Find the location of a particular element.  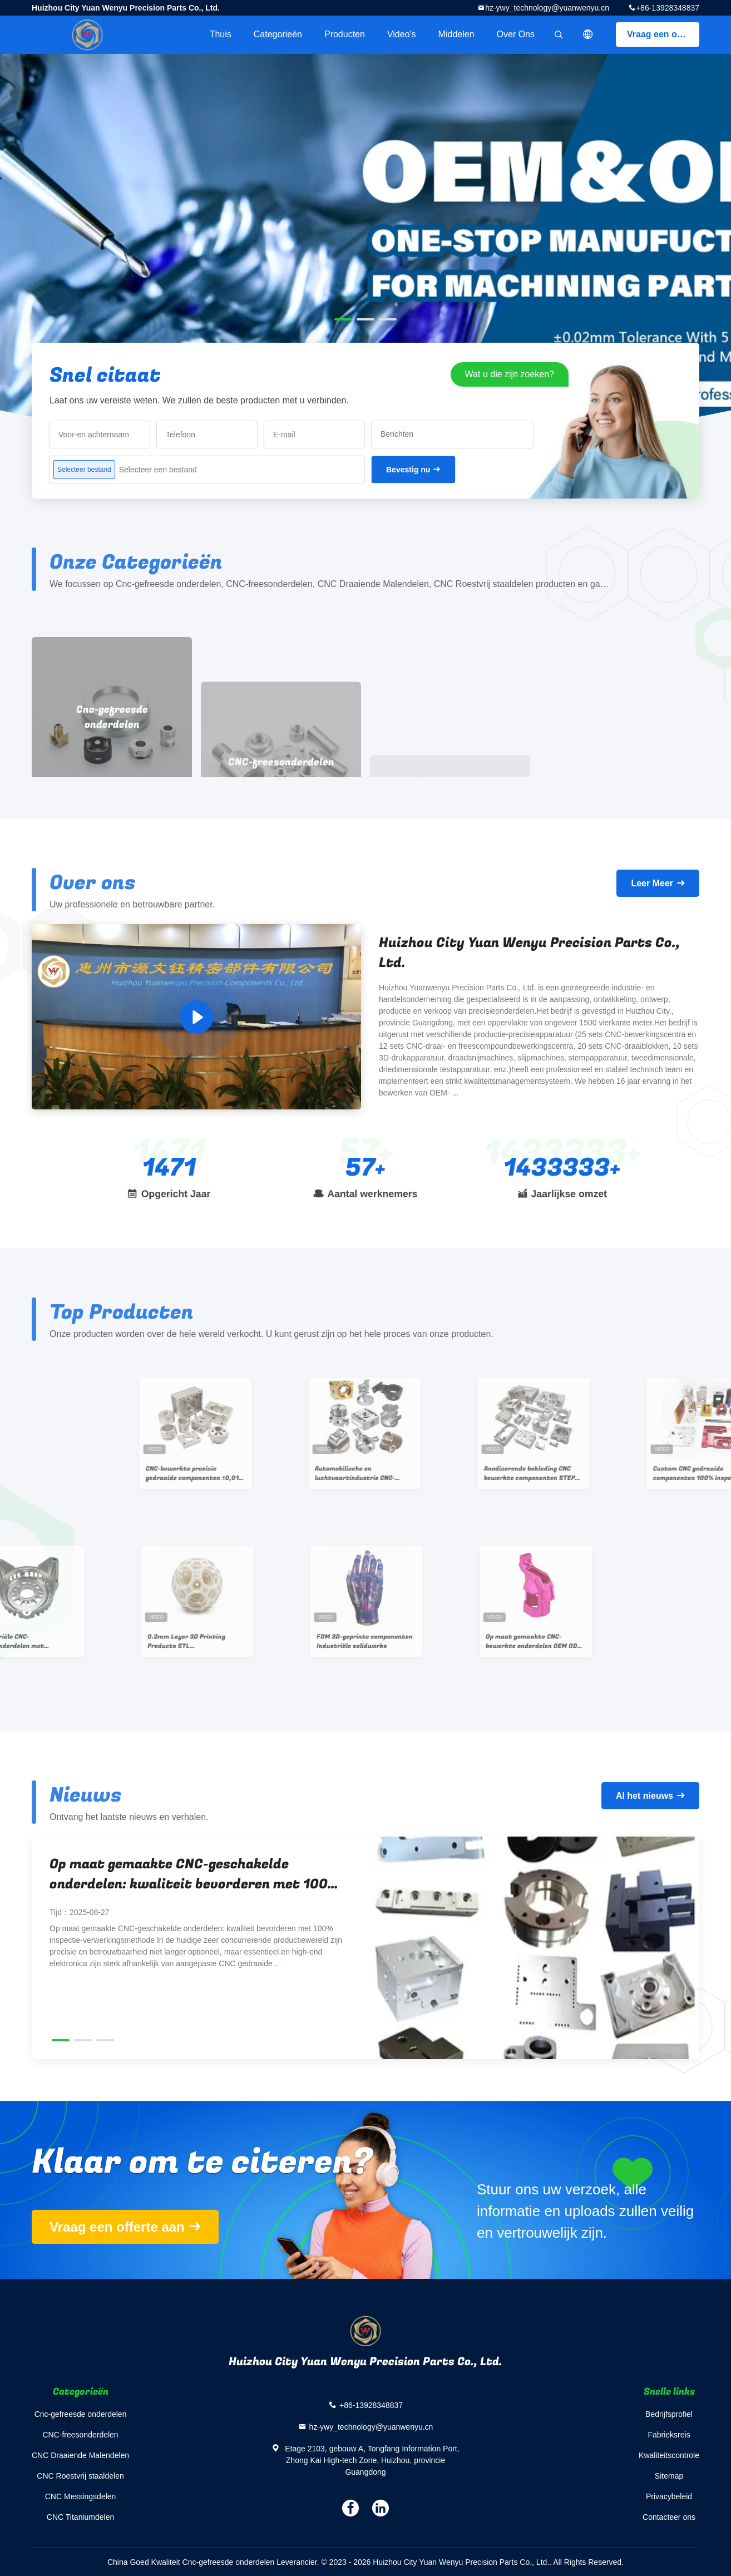

Bevestig nu is located at coordinates (408, 469).